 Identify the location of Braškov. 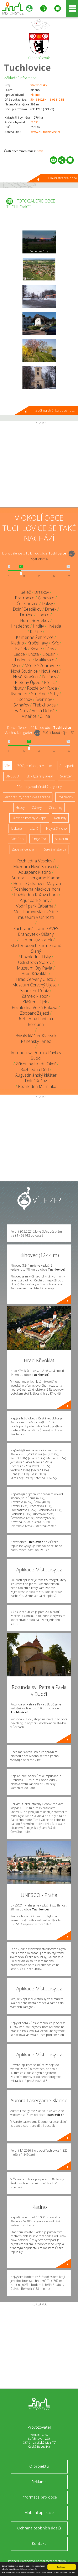
(41, 592).